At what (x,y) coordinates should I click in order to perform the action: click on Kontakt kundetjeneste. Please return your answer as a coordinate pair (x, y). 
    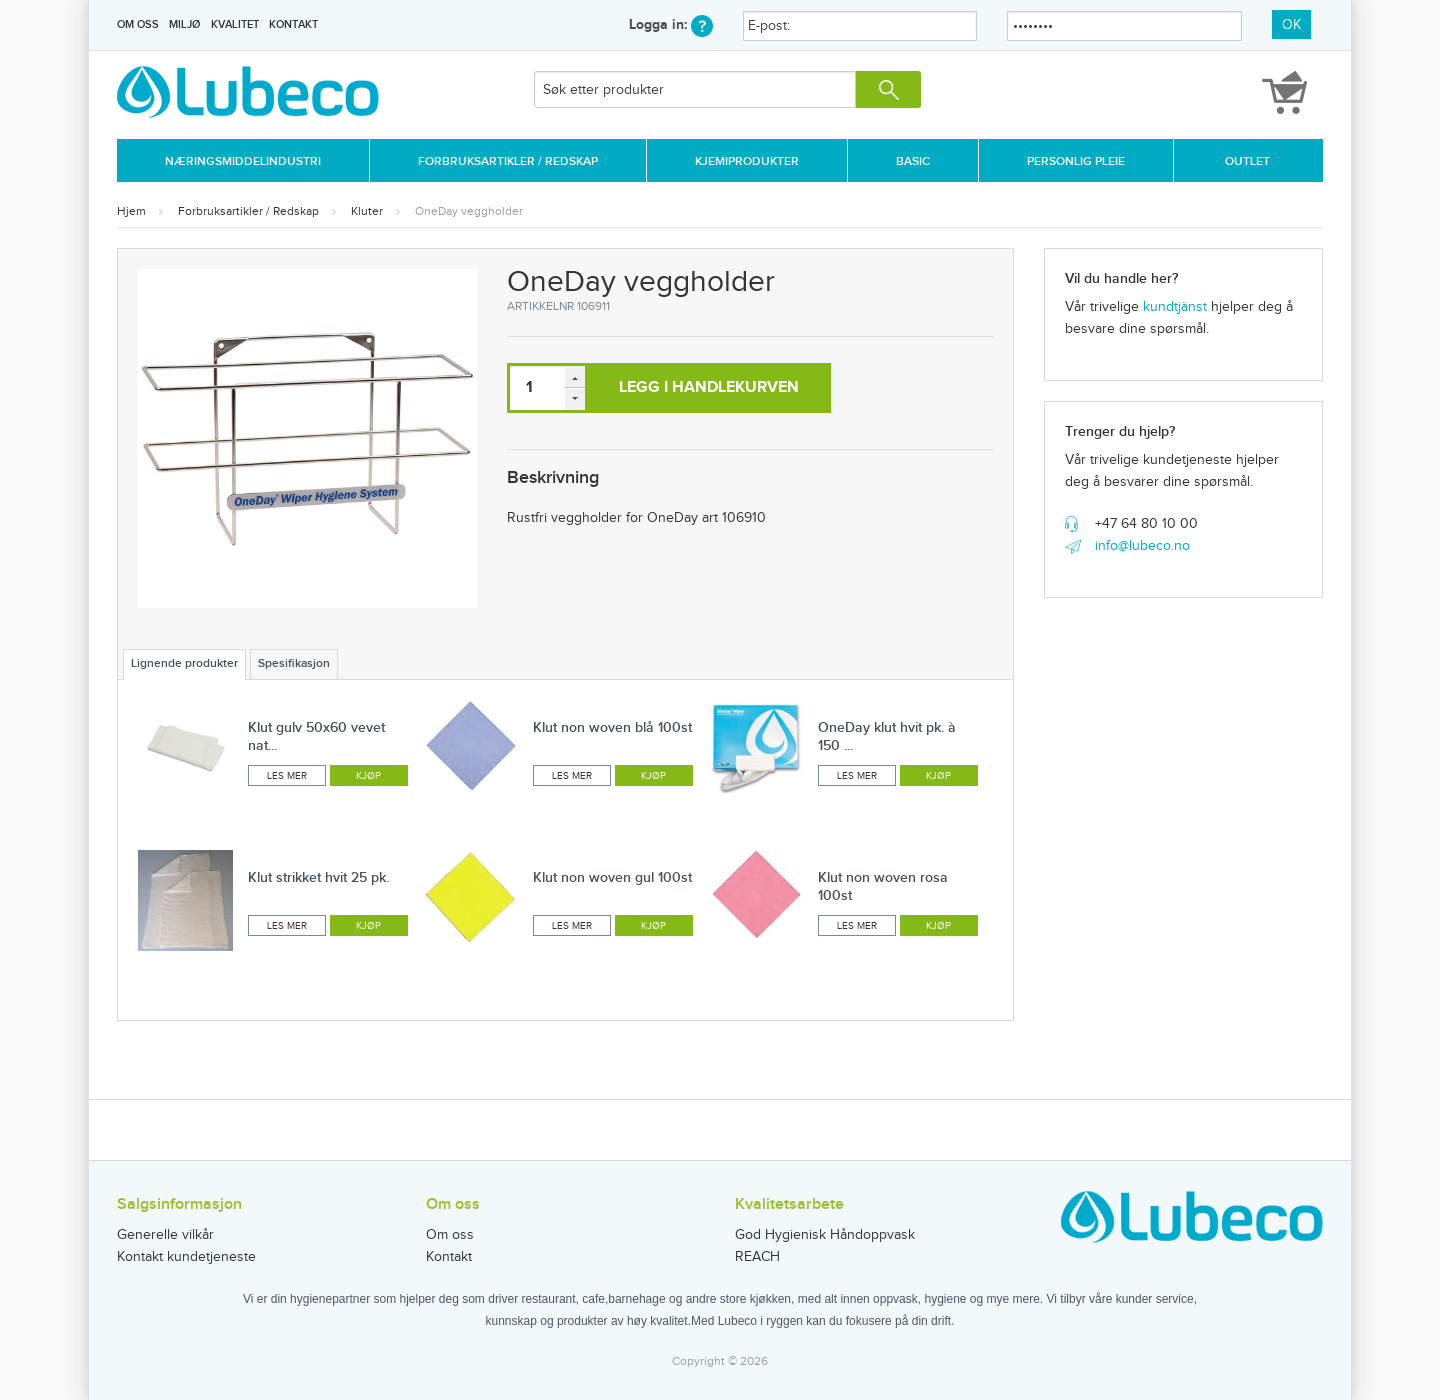
    Looking at the image, I should click on (186, 1257).